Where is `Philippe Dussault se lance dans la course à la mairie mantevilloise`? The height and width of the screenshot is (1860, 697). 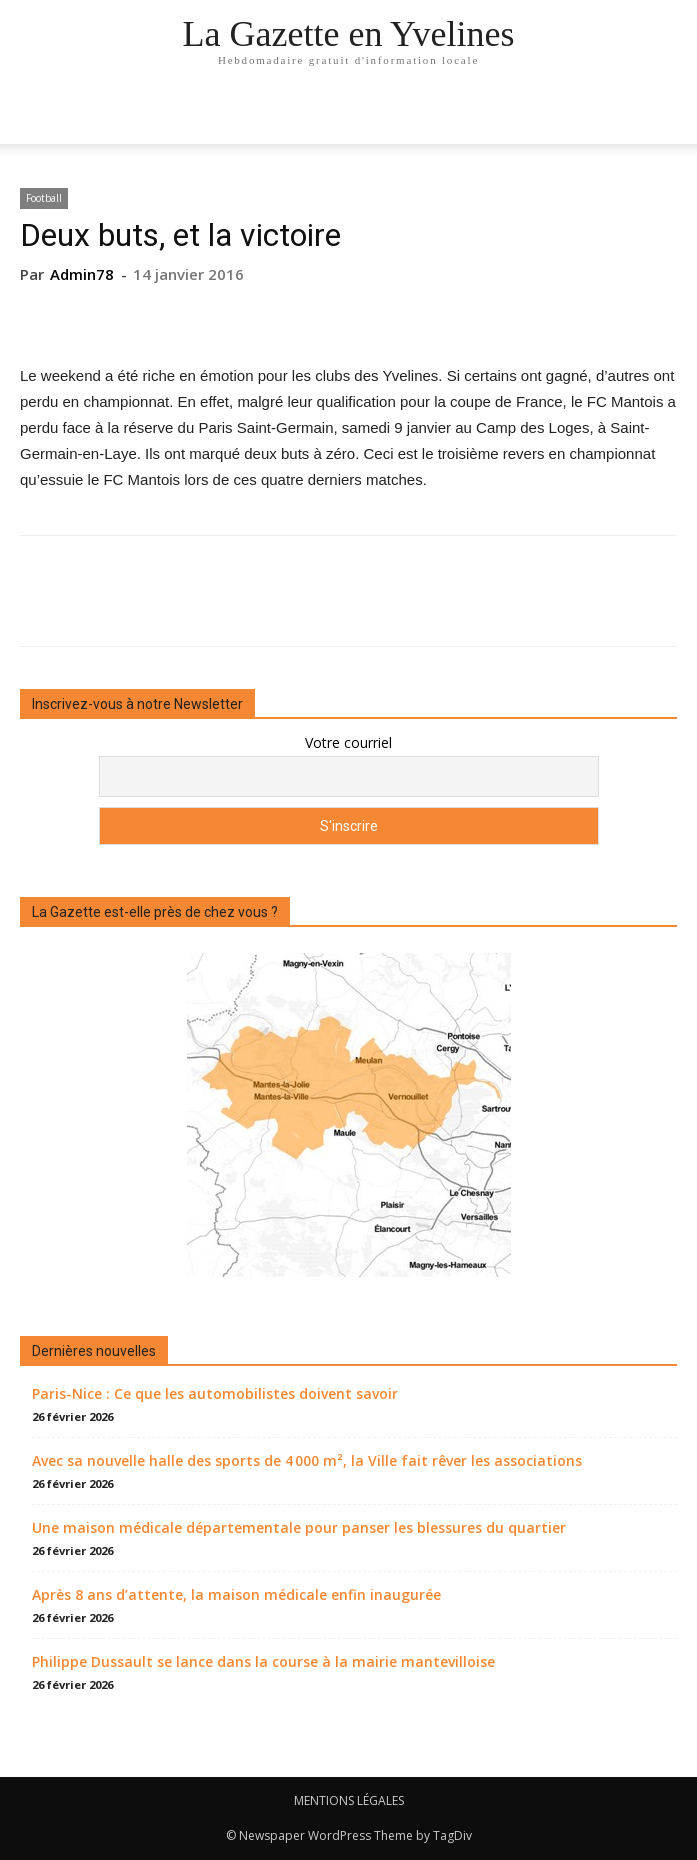 Philippe Dussault se lance dans la course à la mairie mantevilloise is located at coordinates (263, 1661).